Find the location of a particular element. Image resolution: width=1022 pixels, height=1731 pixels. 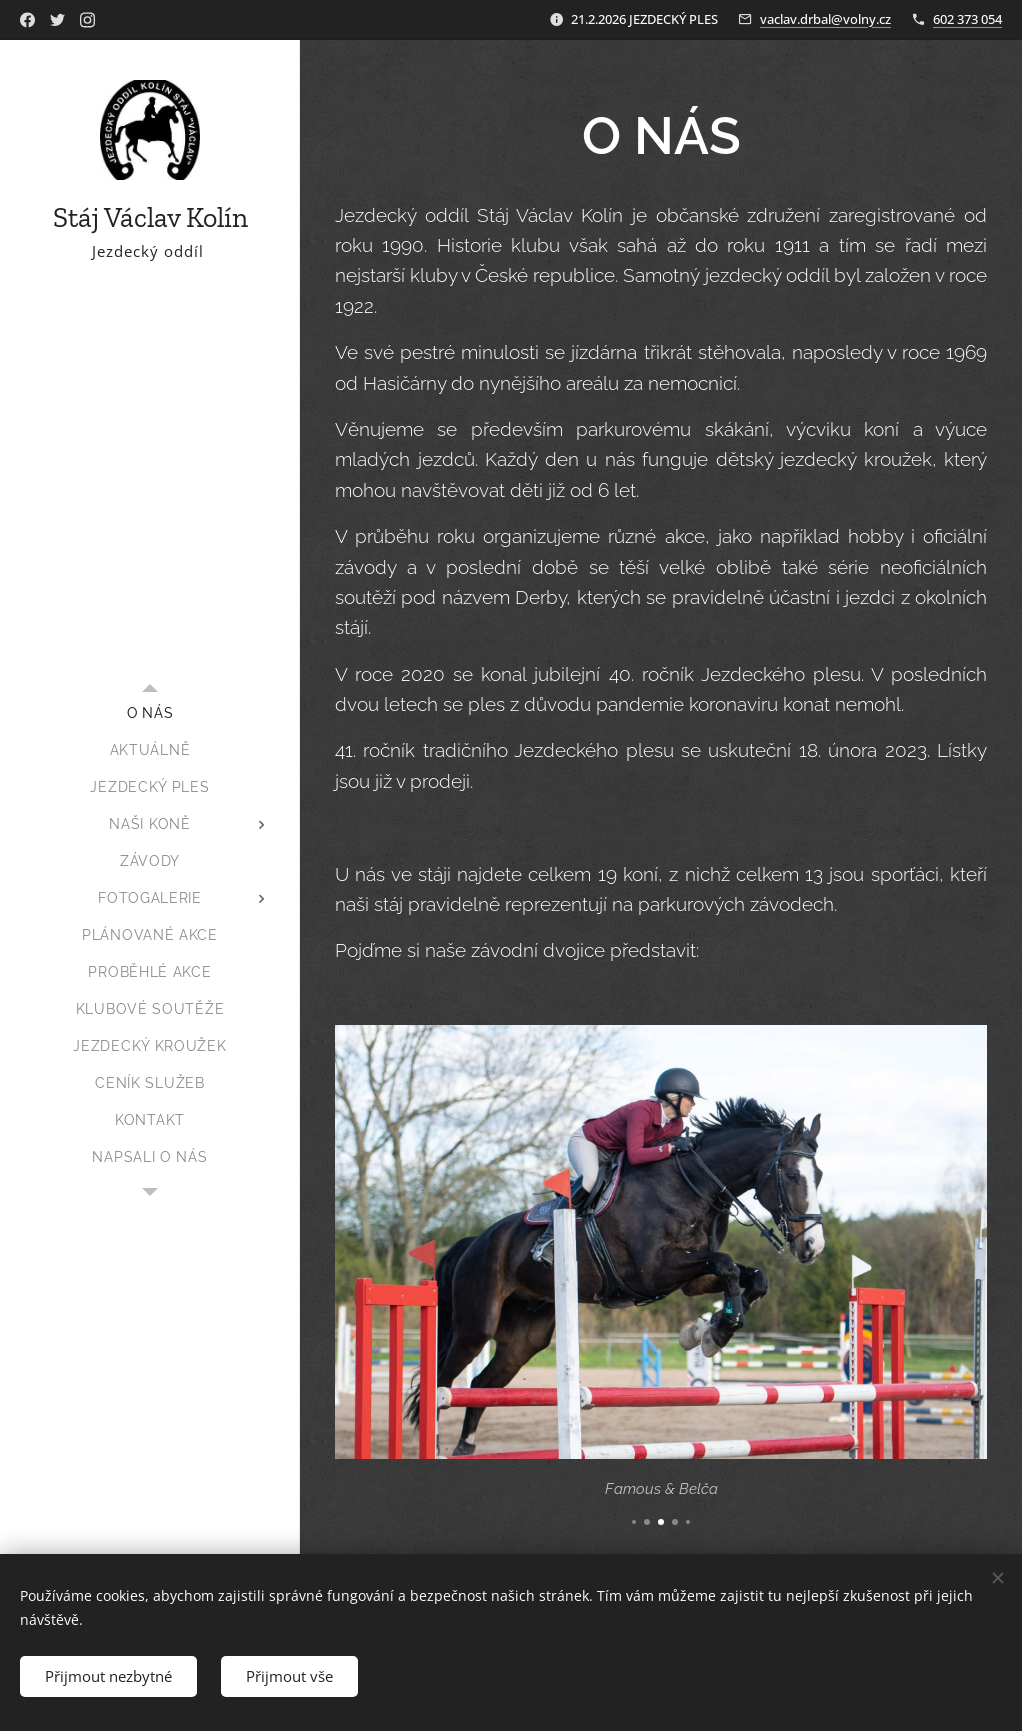

[menuitem] is located at coordinates (150, 713).